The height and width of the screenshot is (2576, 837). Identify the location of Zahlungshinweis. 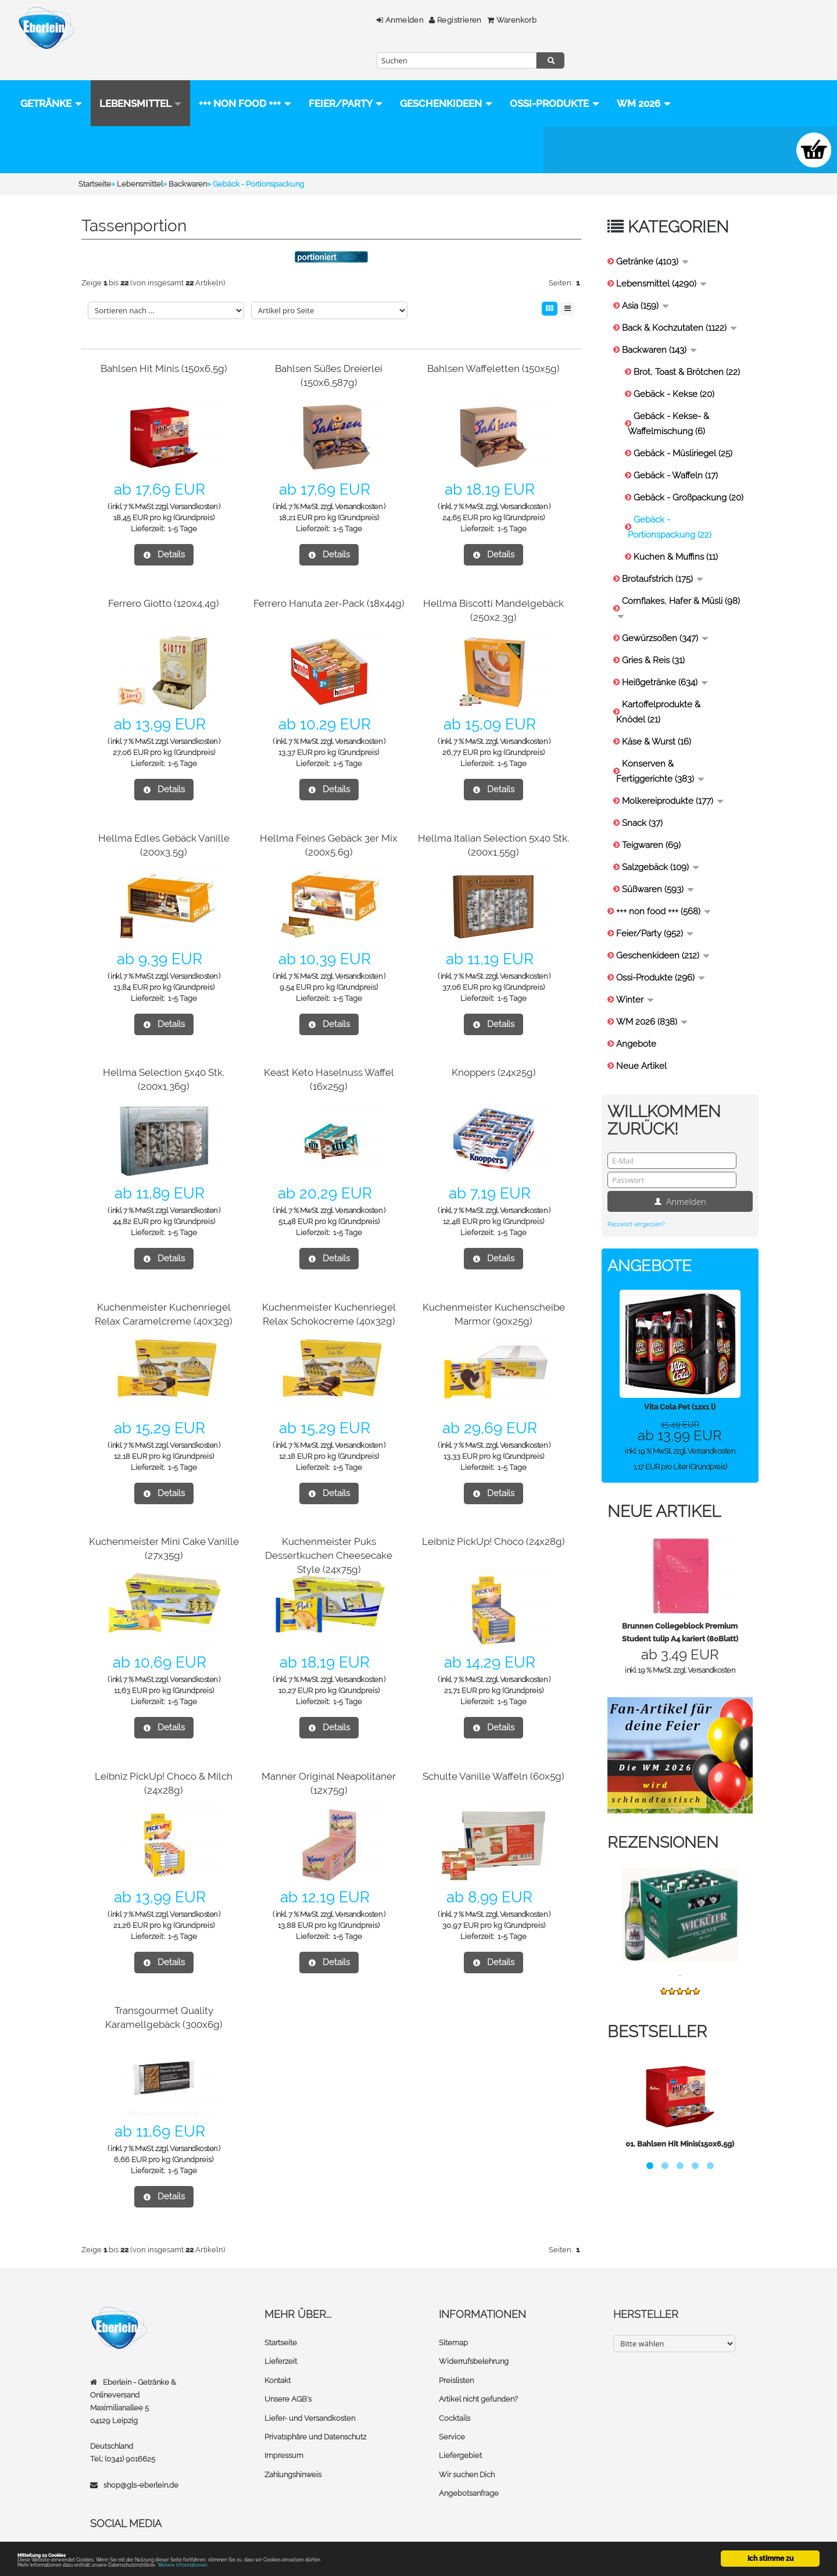
(292, 2450).